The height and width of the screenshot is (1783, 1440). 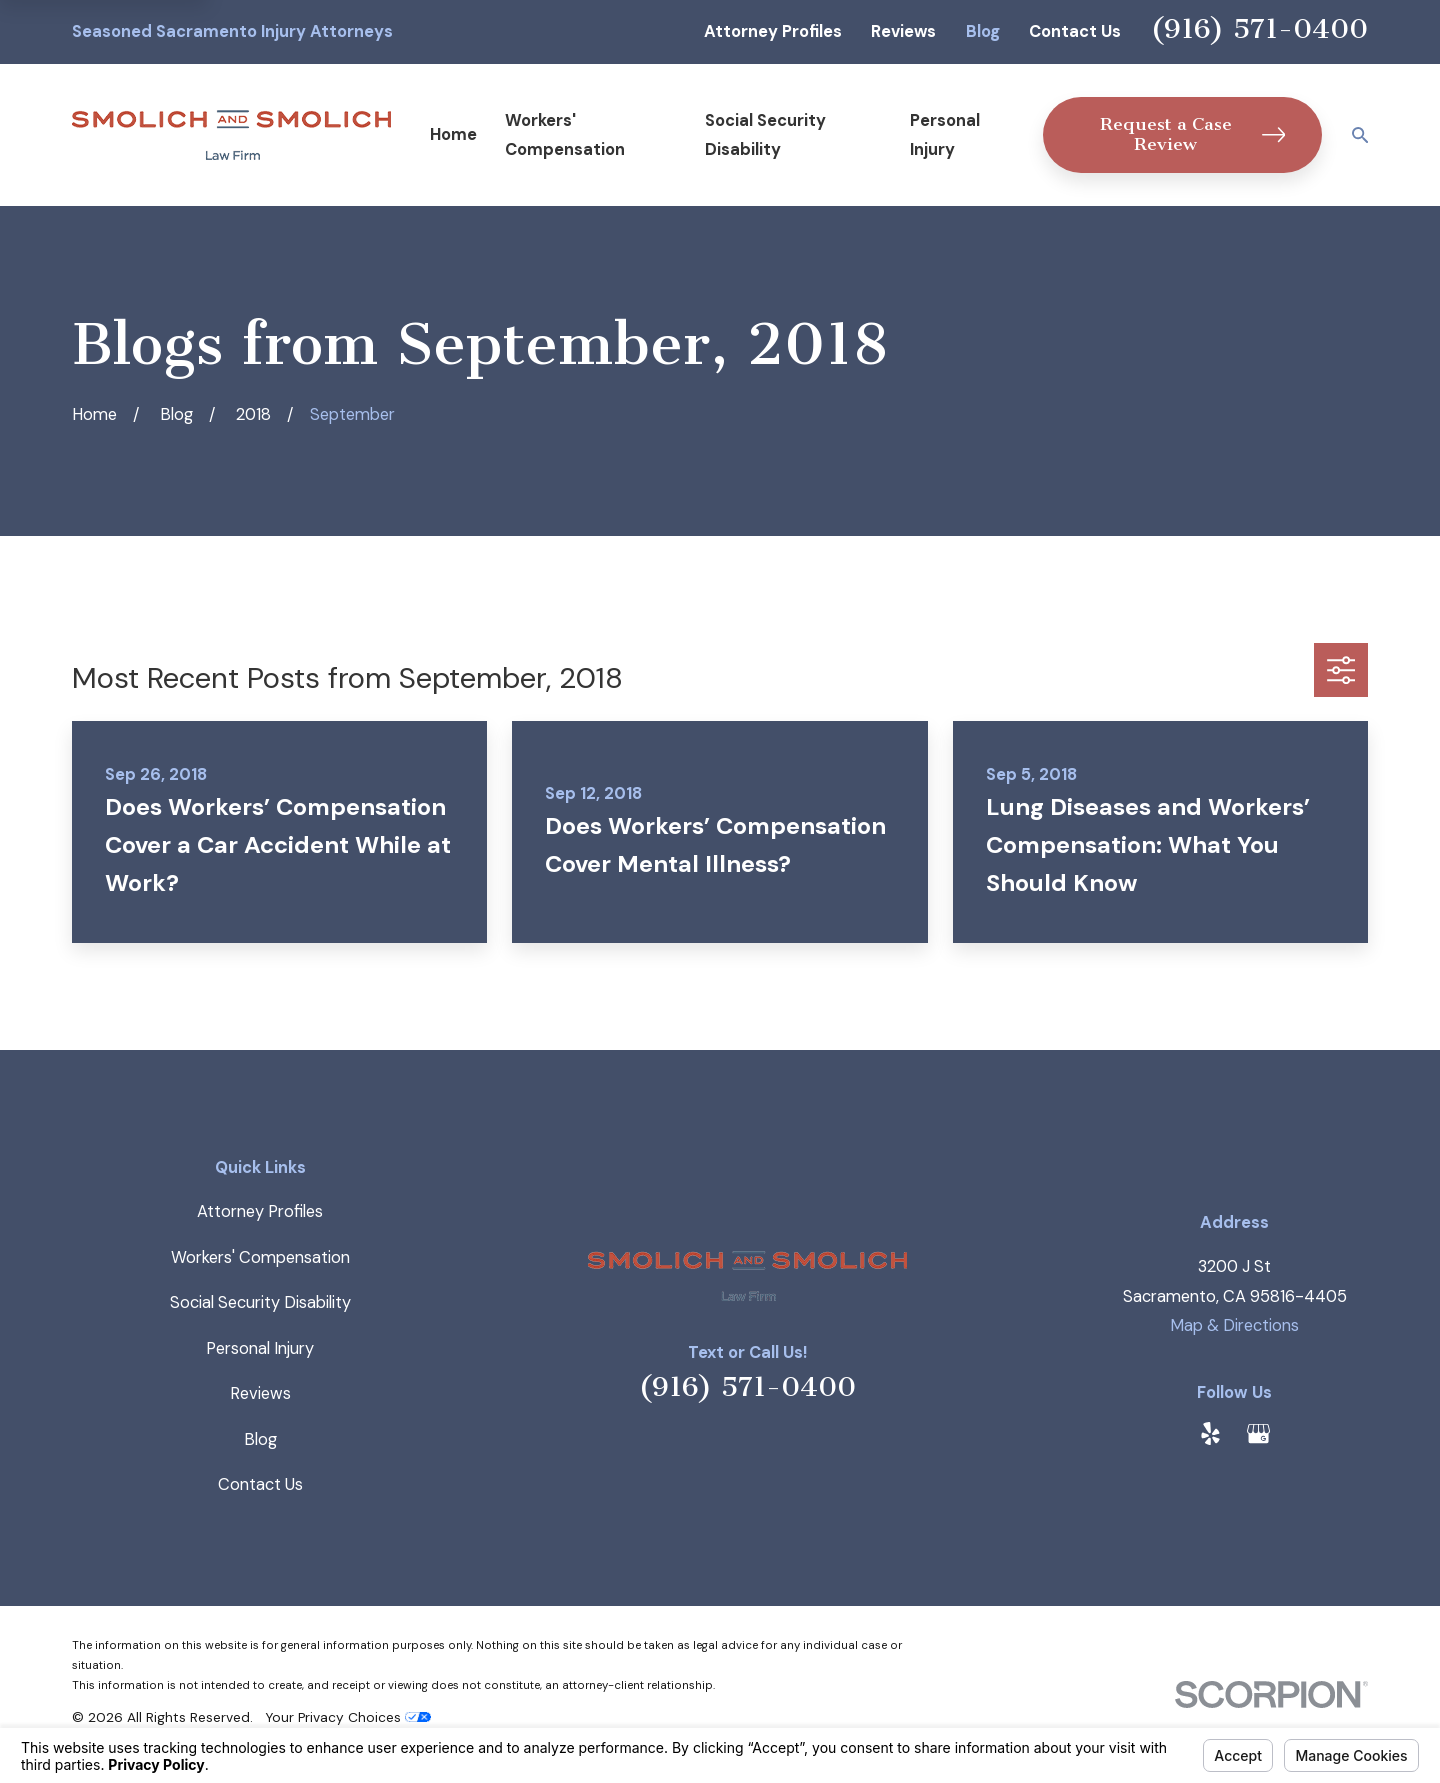 What do you see at coordinates (1234, 1325) in the screenshot?
I see `Map & Directions` at bounding box center [1234, 1325].